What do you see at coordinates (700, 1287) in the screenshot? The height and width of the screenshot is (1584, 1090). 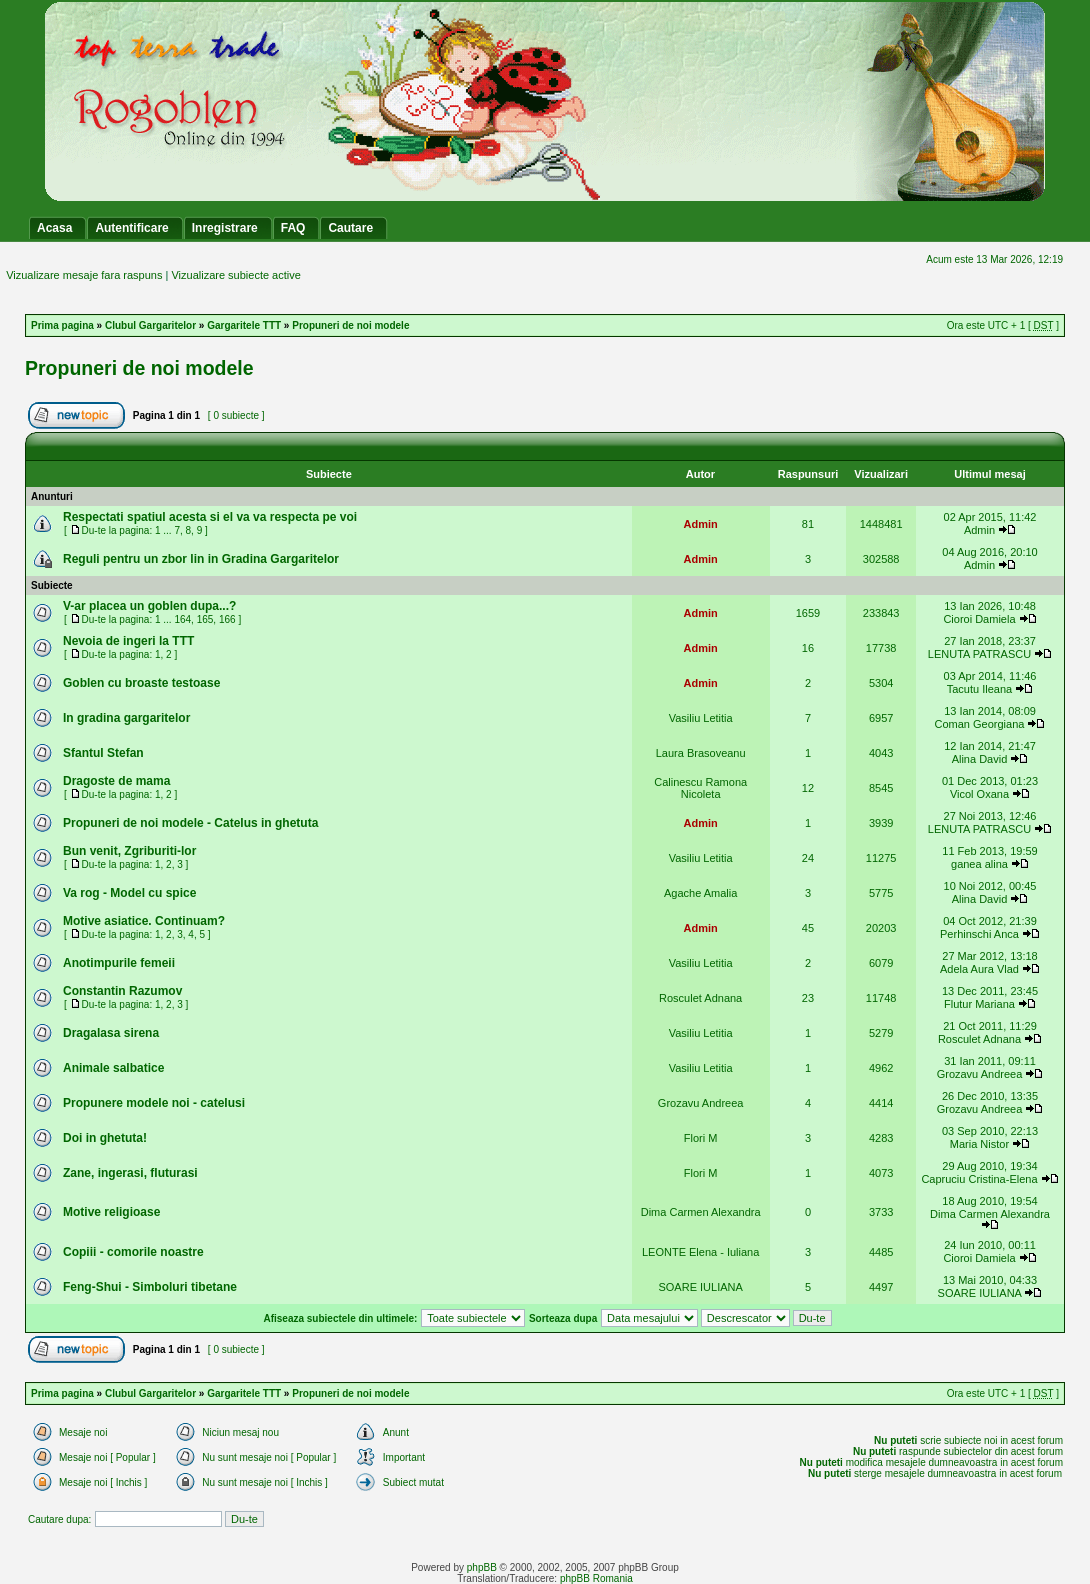 I see `SOARE IULIANA` at bounding box center [700, 1287].